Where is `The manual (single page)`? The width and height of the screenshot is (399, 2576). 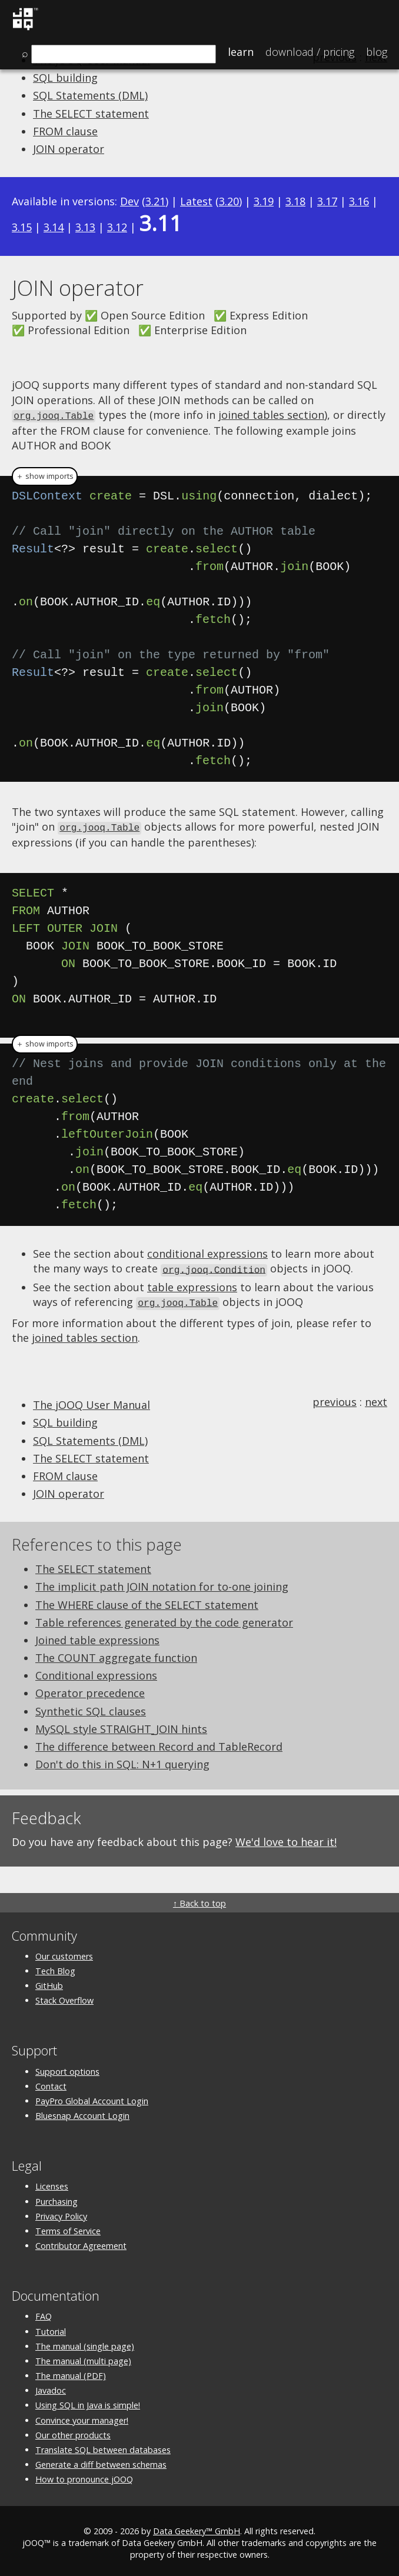 The manual (single page) is located at coordinates (84, 2342).